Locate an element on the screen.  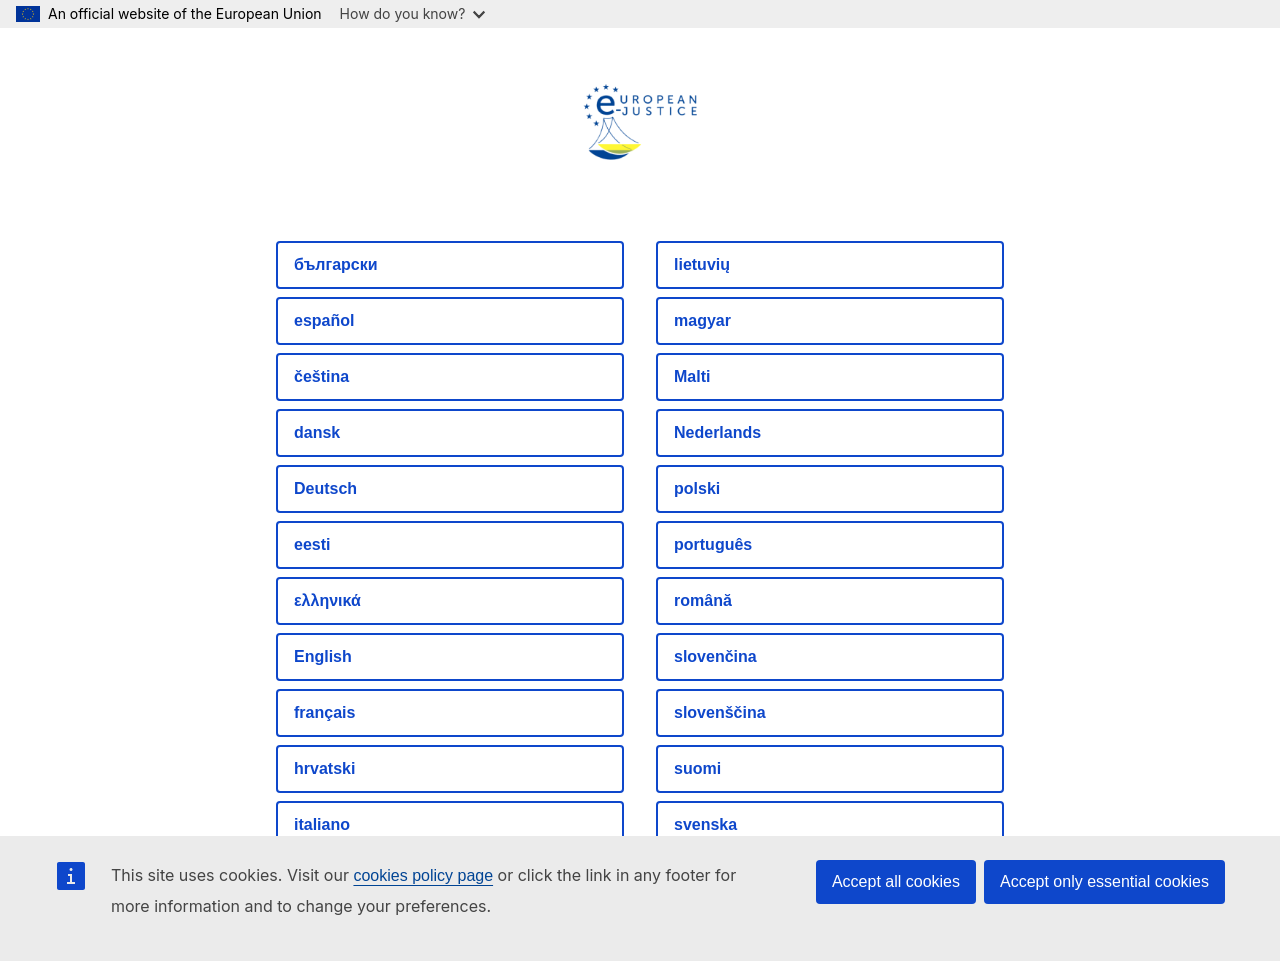
slovenščina is located at coordinates (720, 712).